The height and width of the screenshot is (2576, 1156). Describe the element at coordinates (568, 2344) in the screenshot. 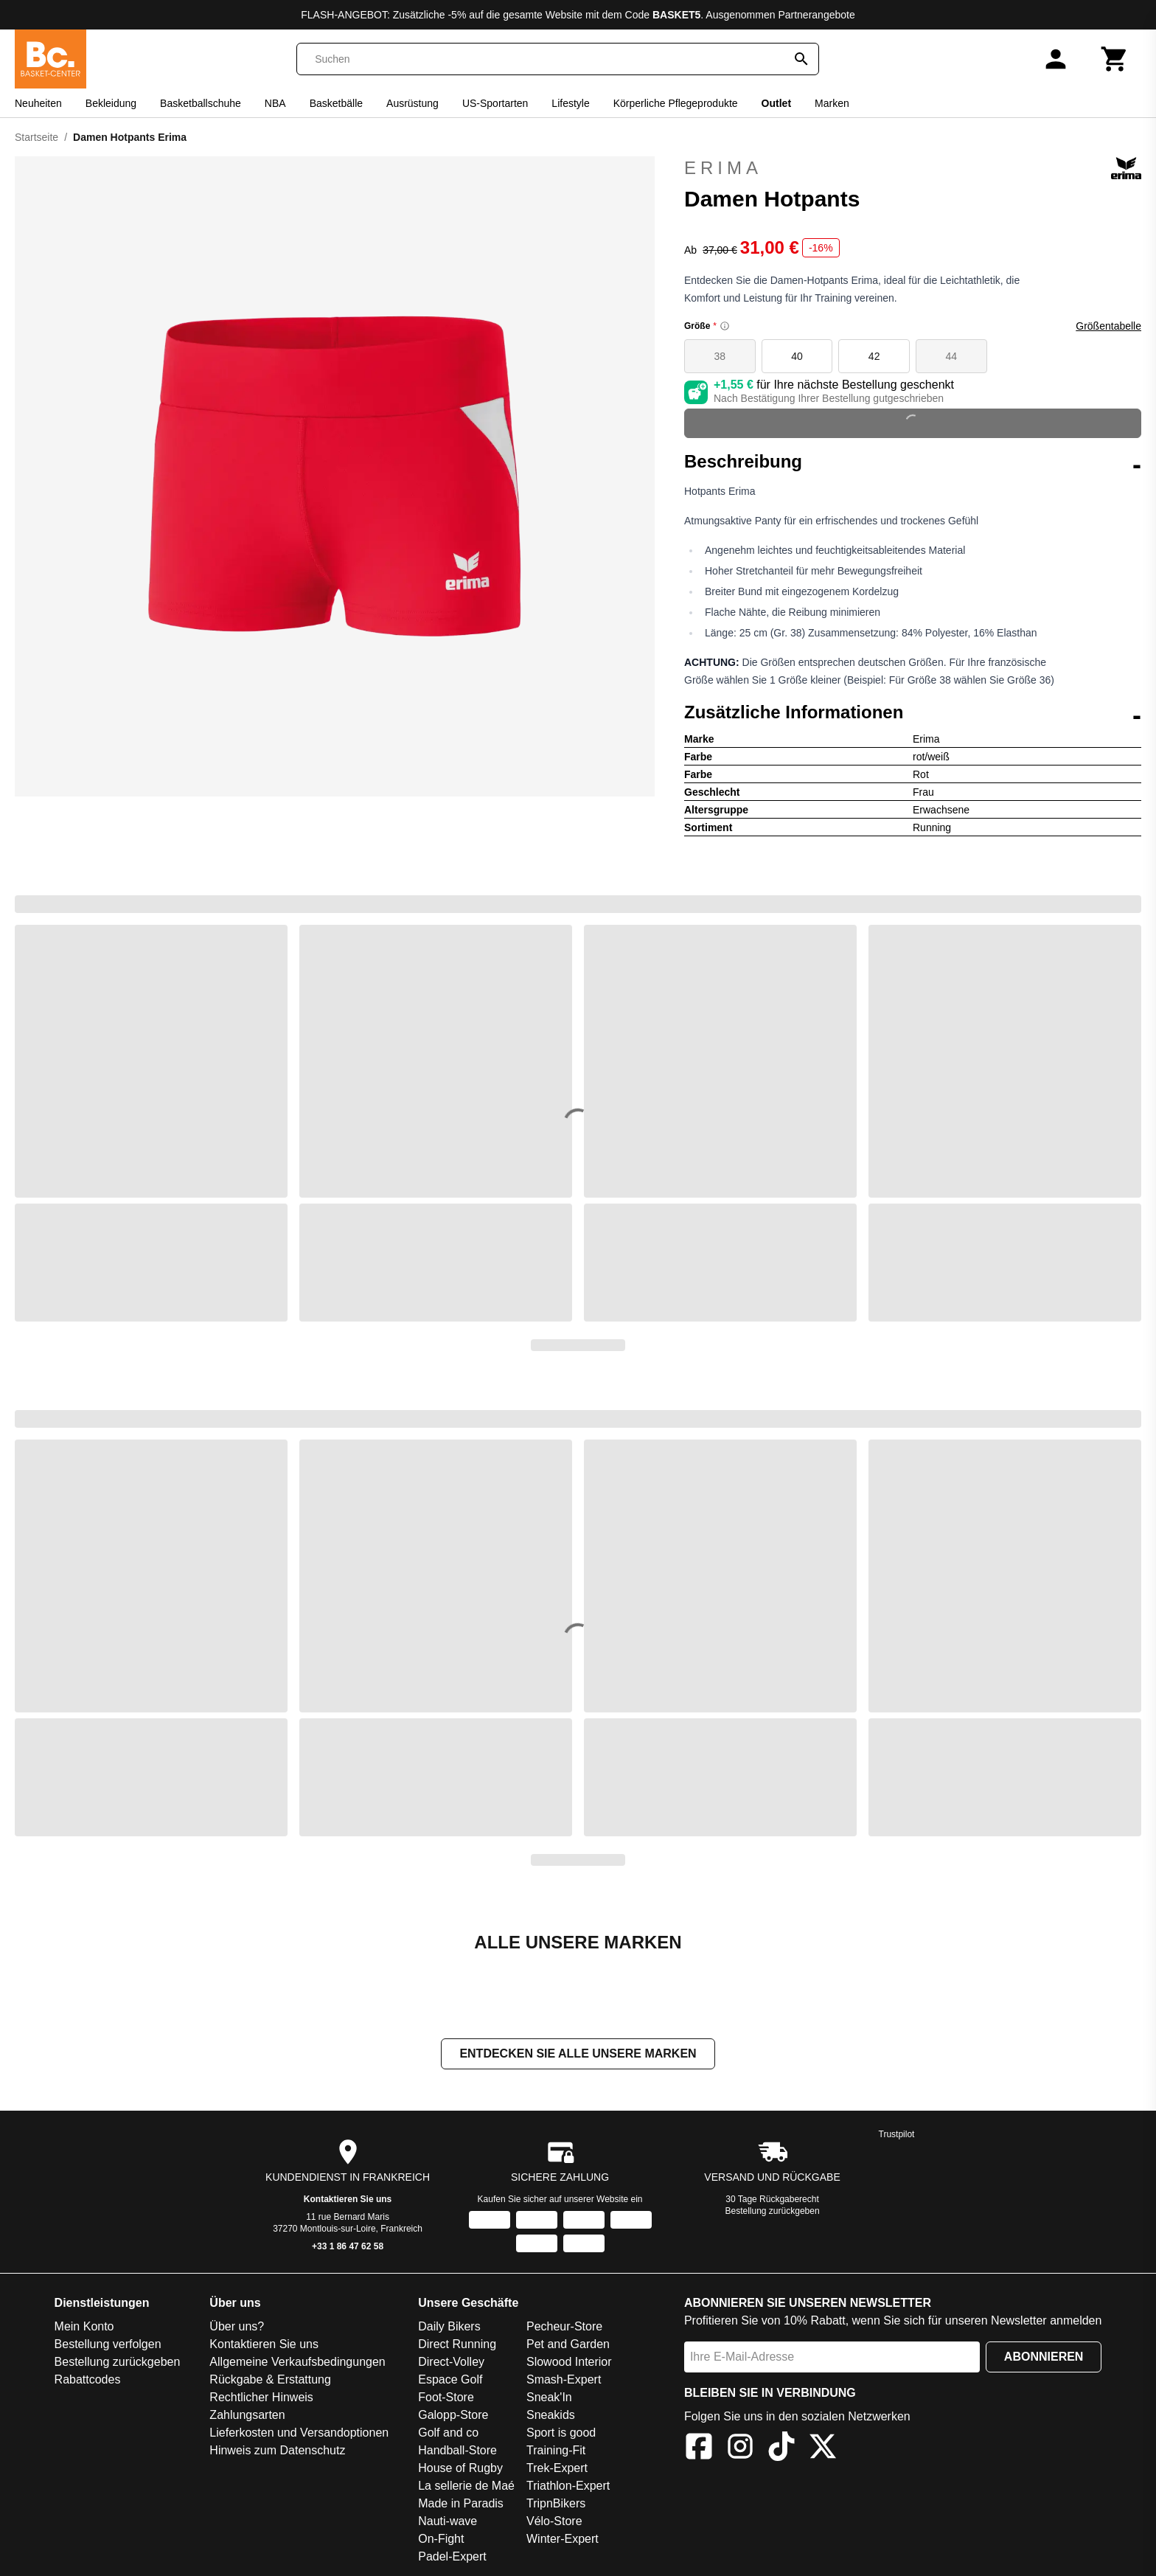

I see `Pet and Garden` at that location.